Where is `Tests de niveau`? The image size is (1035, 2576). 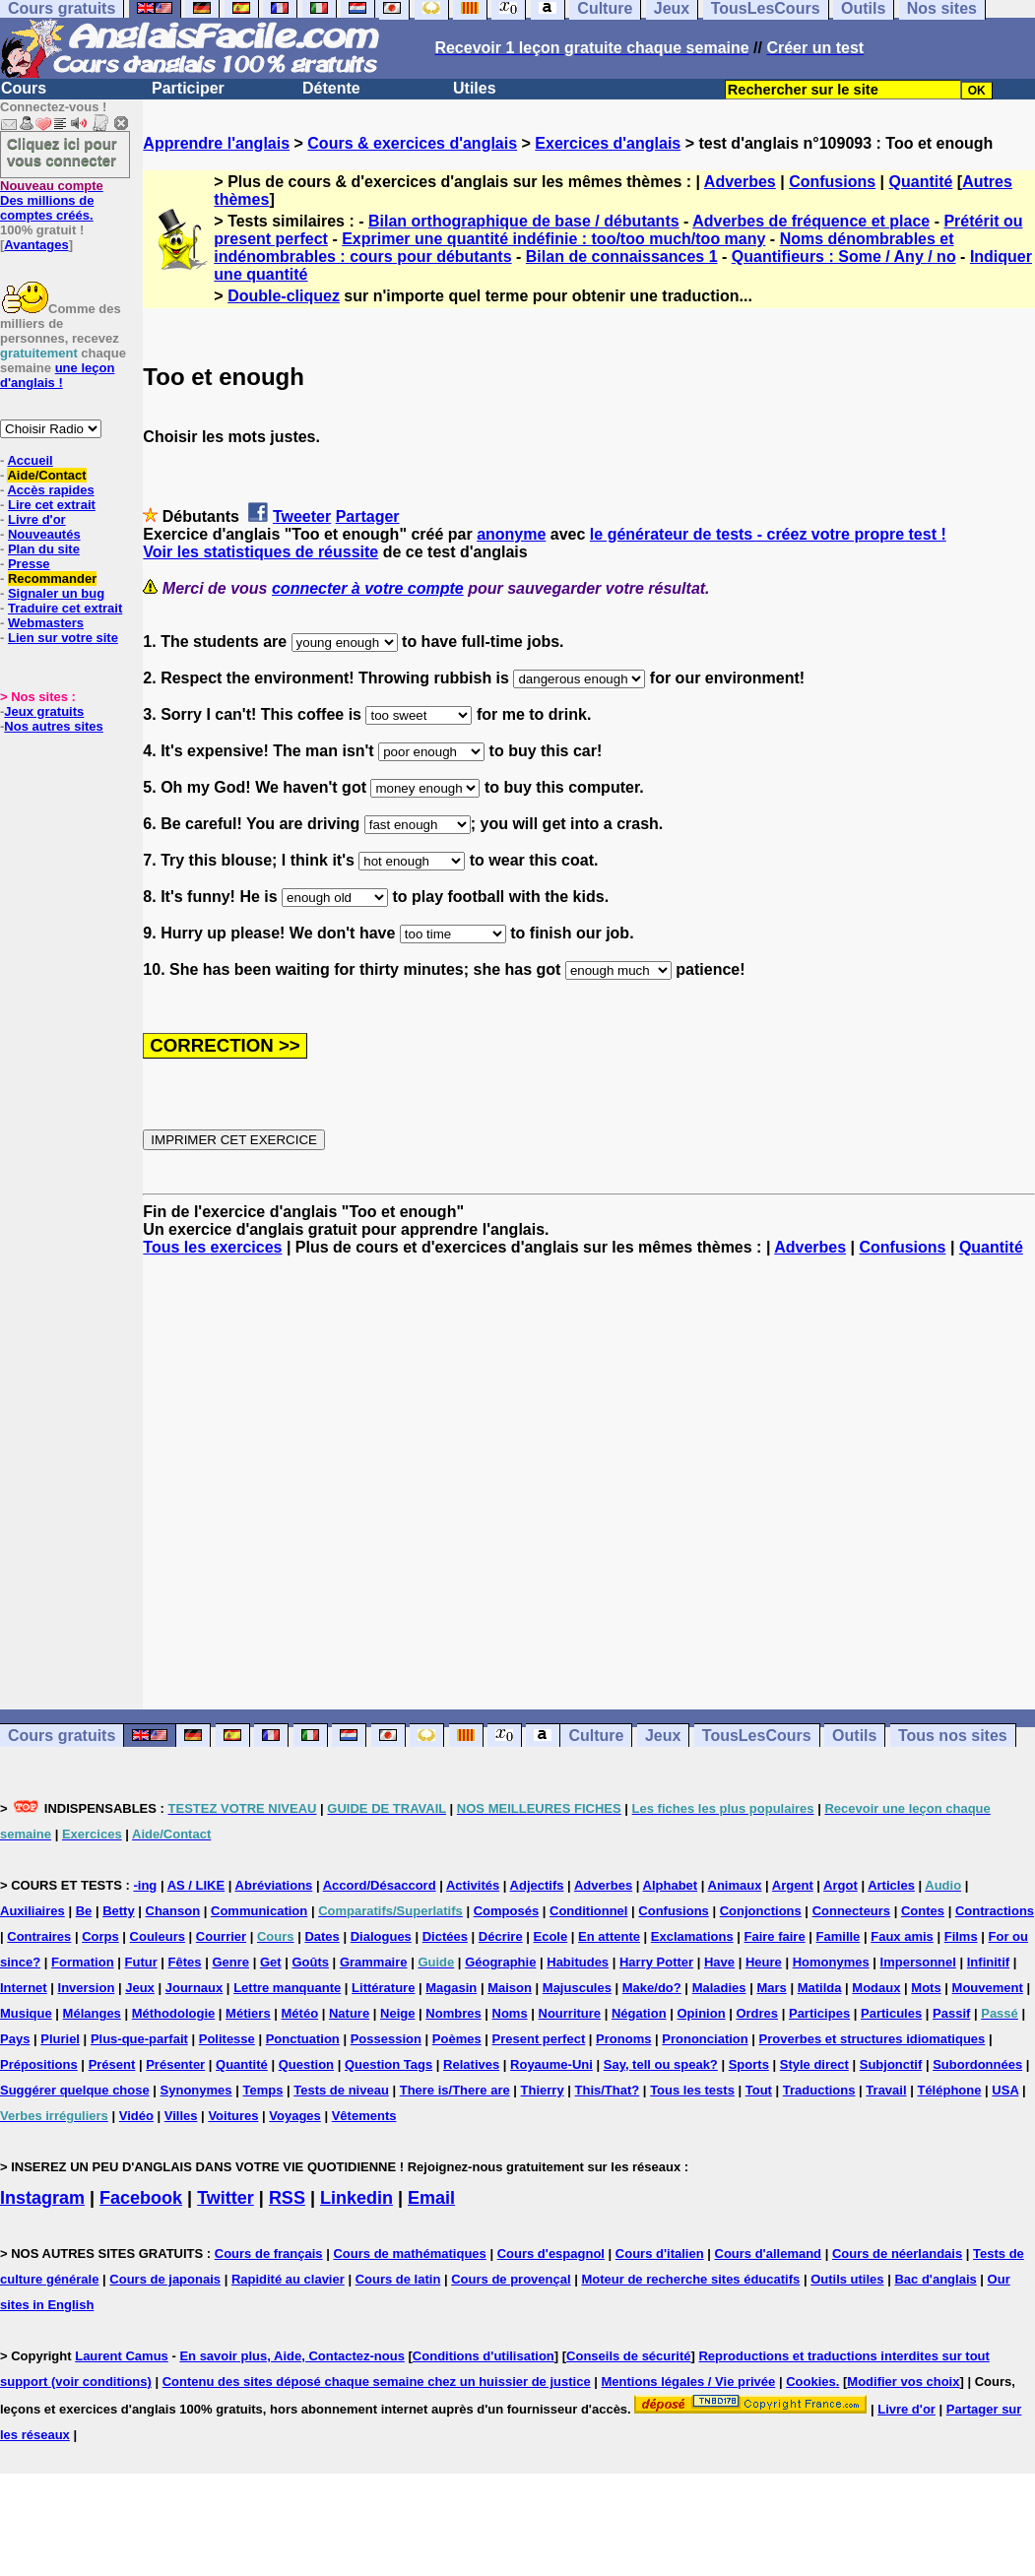 Tests de niveau is located at coordinates (341, 2090).